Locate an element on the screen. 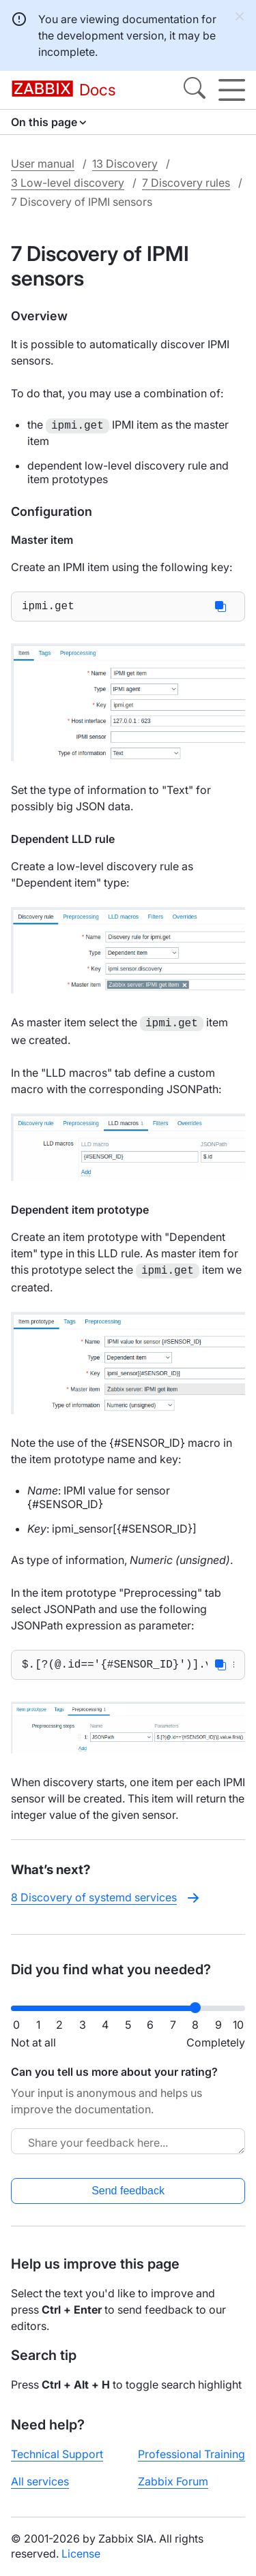 This screenshot has height=2576, width=256. 3 Low-level discovery is located at coordinates (67, 182).